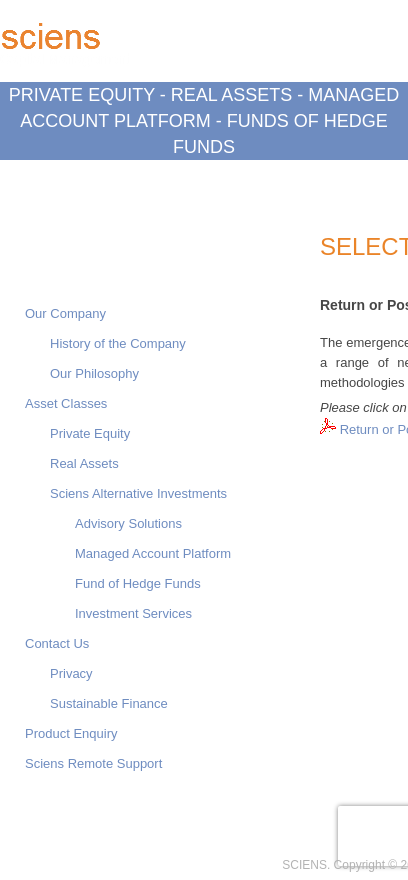 This screenshot has height=880, width=408. I want to click on Asset Classes, so click(66, 403).